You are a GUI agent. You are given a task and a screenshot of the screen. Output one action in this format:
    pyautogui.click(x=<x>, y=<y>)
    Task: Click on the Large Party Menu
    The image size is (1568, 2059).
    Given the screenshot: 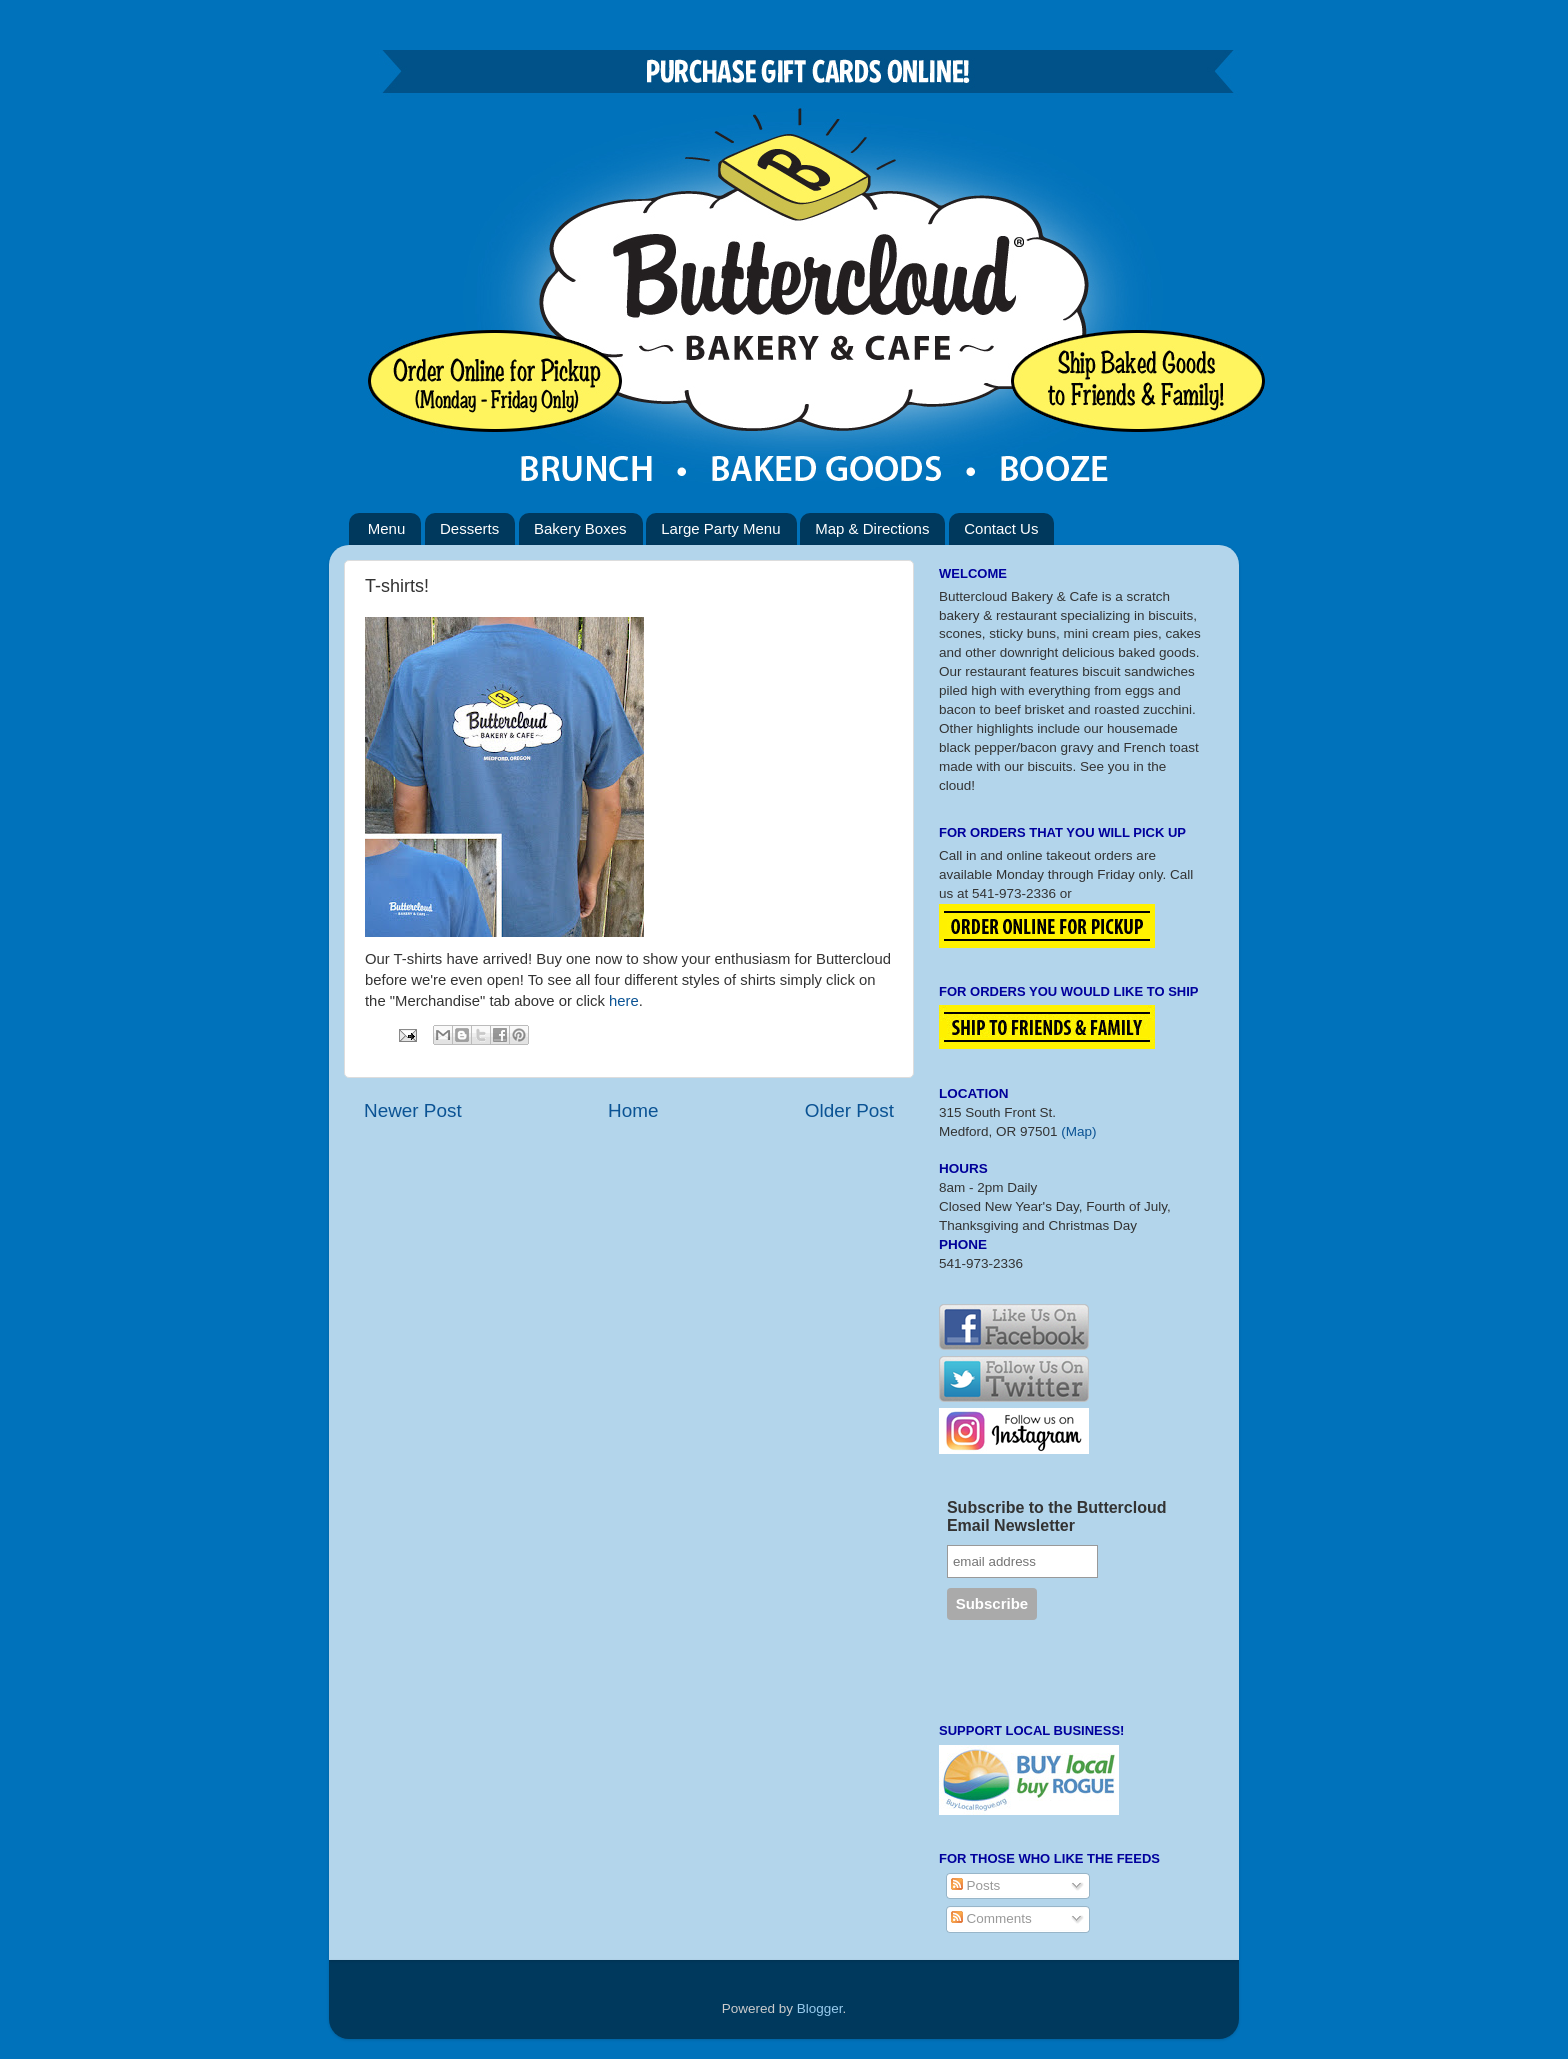 What is the action you would take?
    pyautogui.click(x=720, y=528)
    